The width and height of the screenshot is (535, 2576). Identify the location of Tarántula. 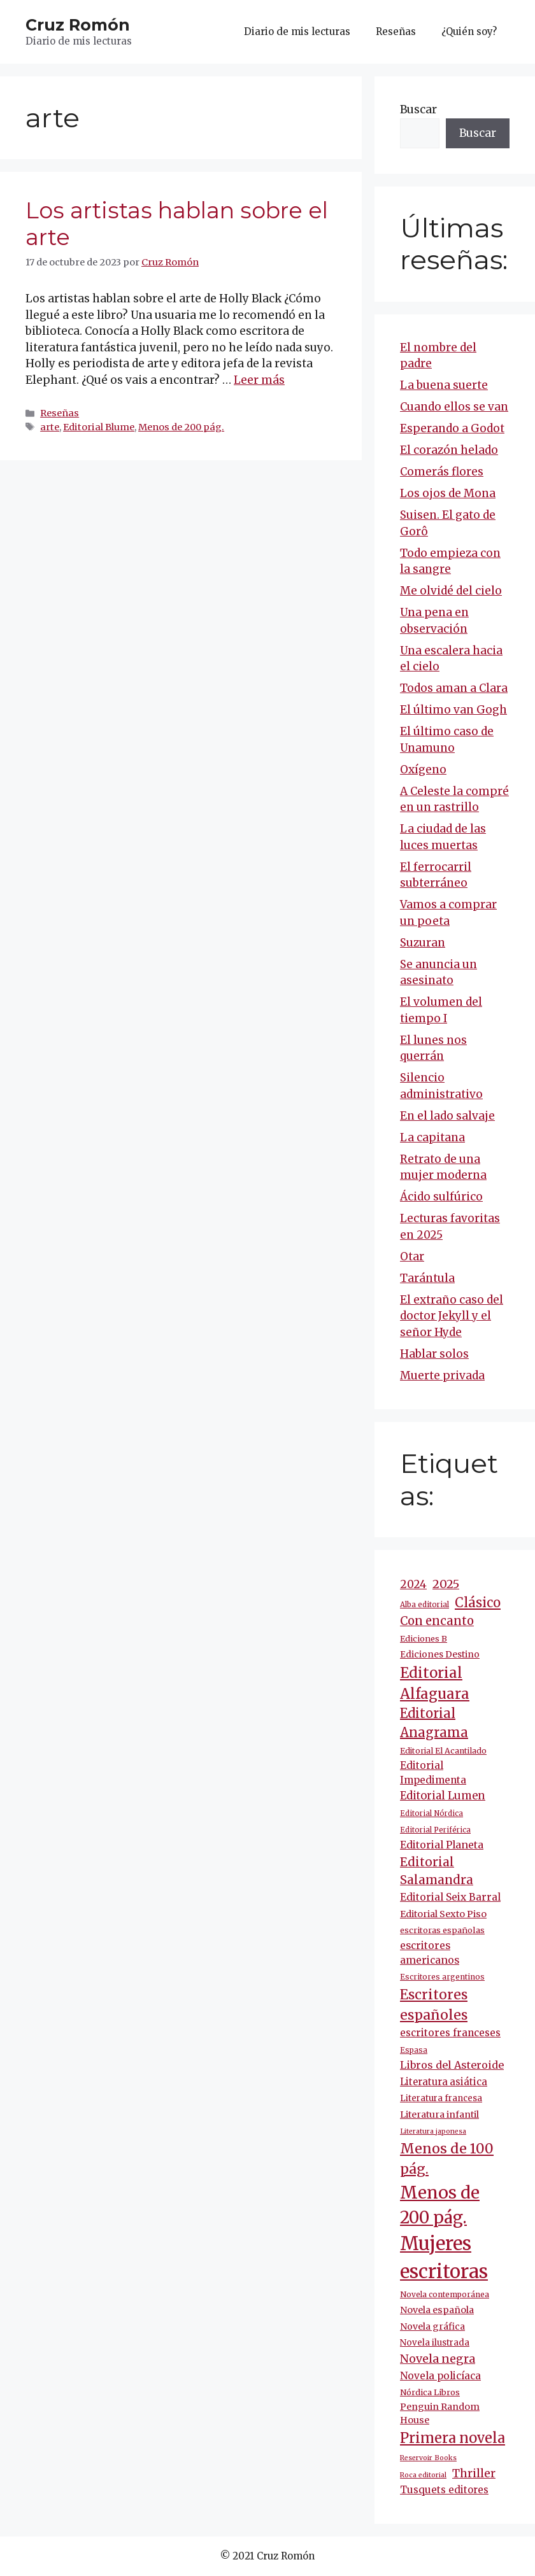
(427, 1278).